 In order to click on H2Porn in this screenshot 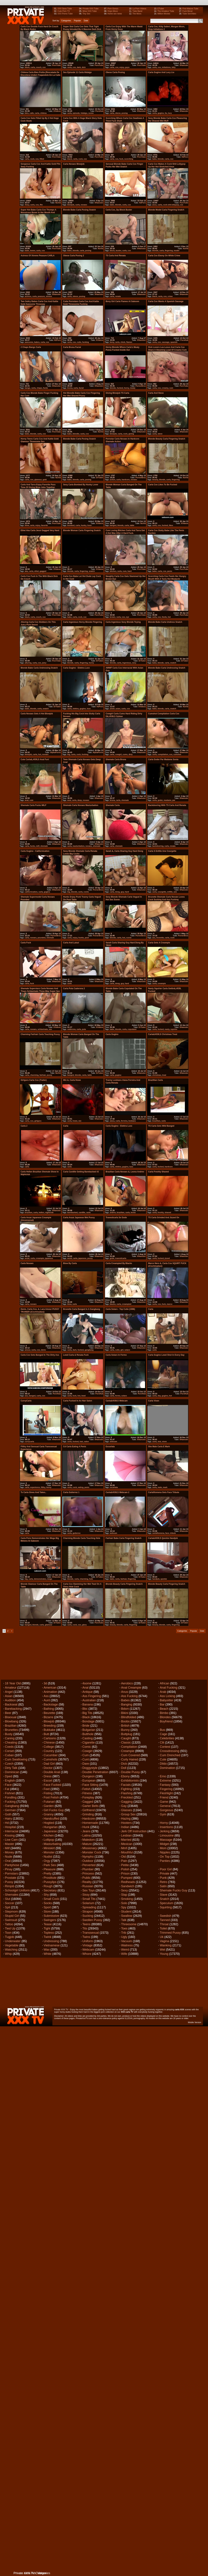, I will do `click(185, 157)`.